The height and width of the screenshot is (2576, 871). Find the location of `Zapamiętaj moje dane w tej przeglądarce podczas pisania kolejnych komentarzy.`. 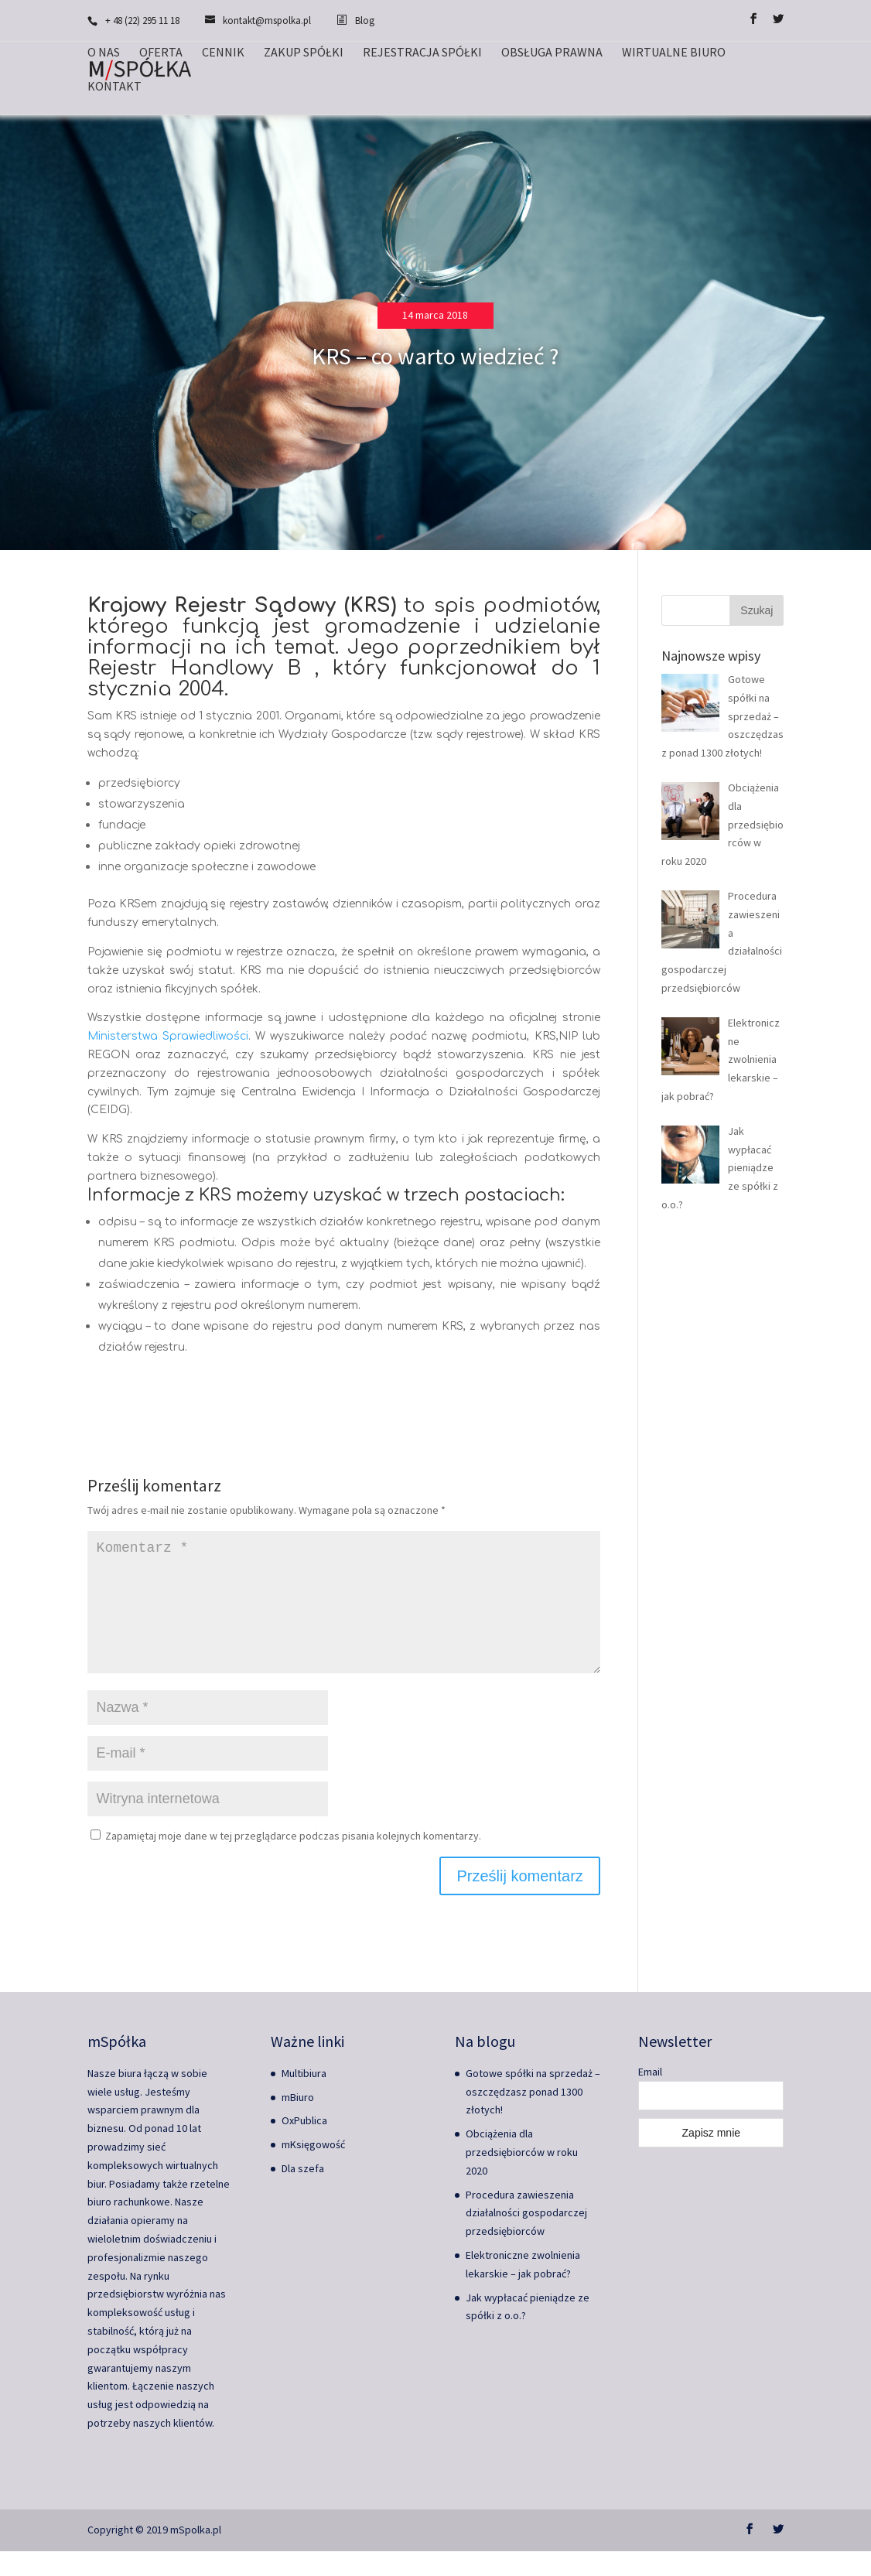

Zapamiętaj moje dane w tej przeglądarce podczas pisania kolejnych komentarzy. is located at coordinates (293, 1860).